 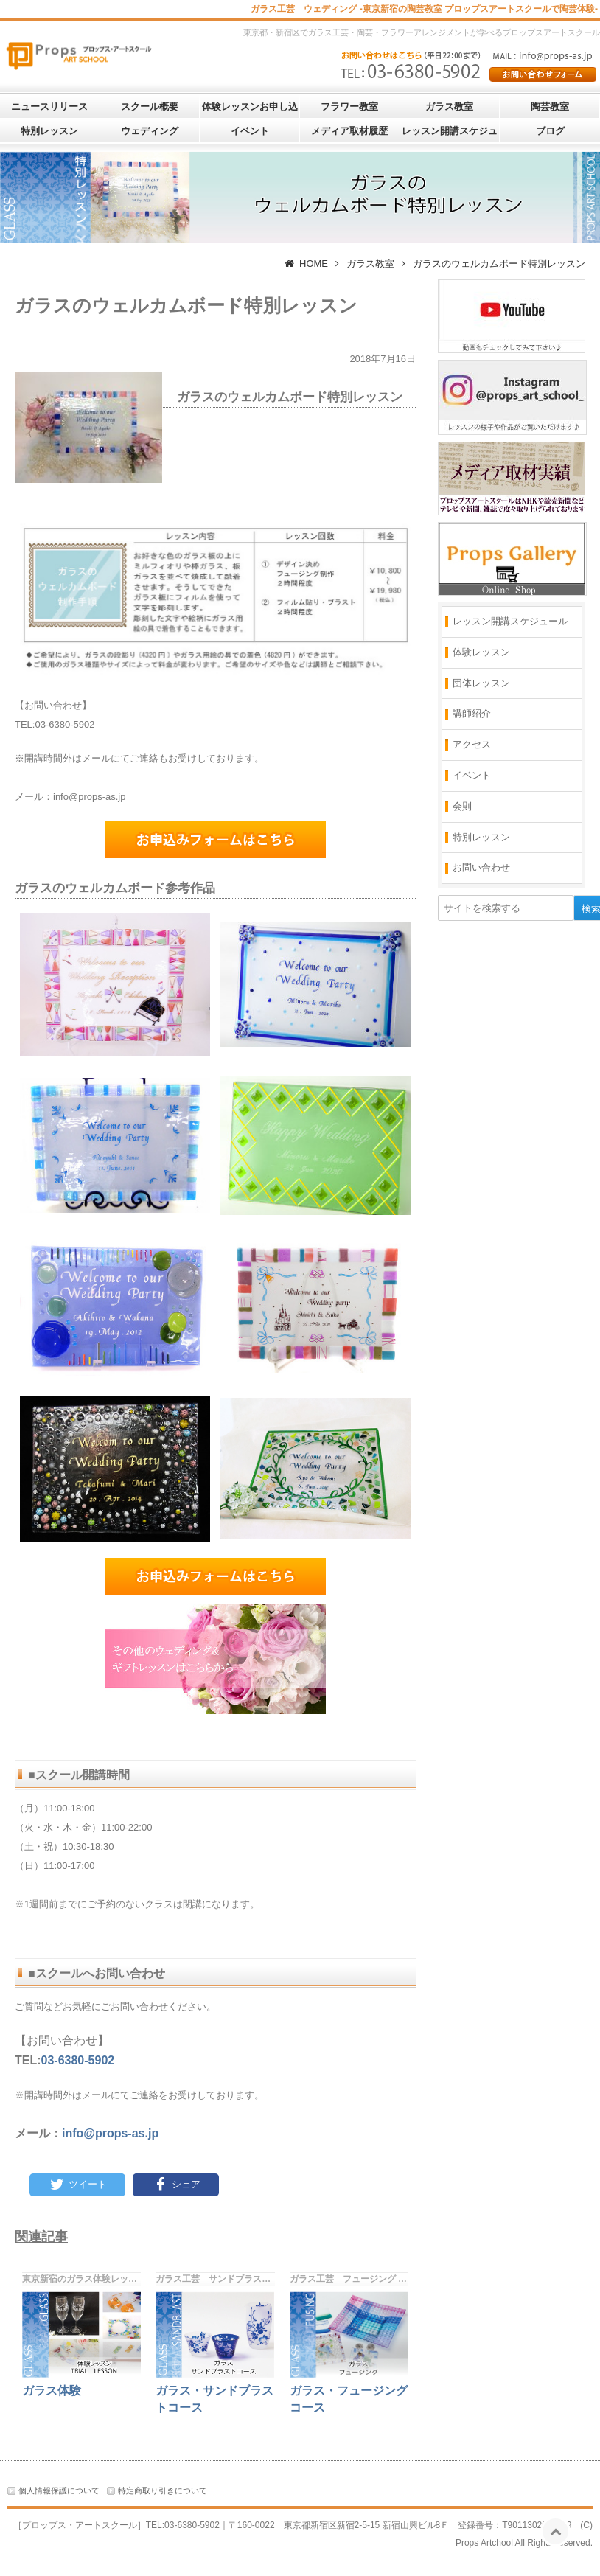 What do you see at coordinates (78, 2060) in the screenshot?
I see `03-6380-5902` at bounding box center [78, 2060].